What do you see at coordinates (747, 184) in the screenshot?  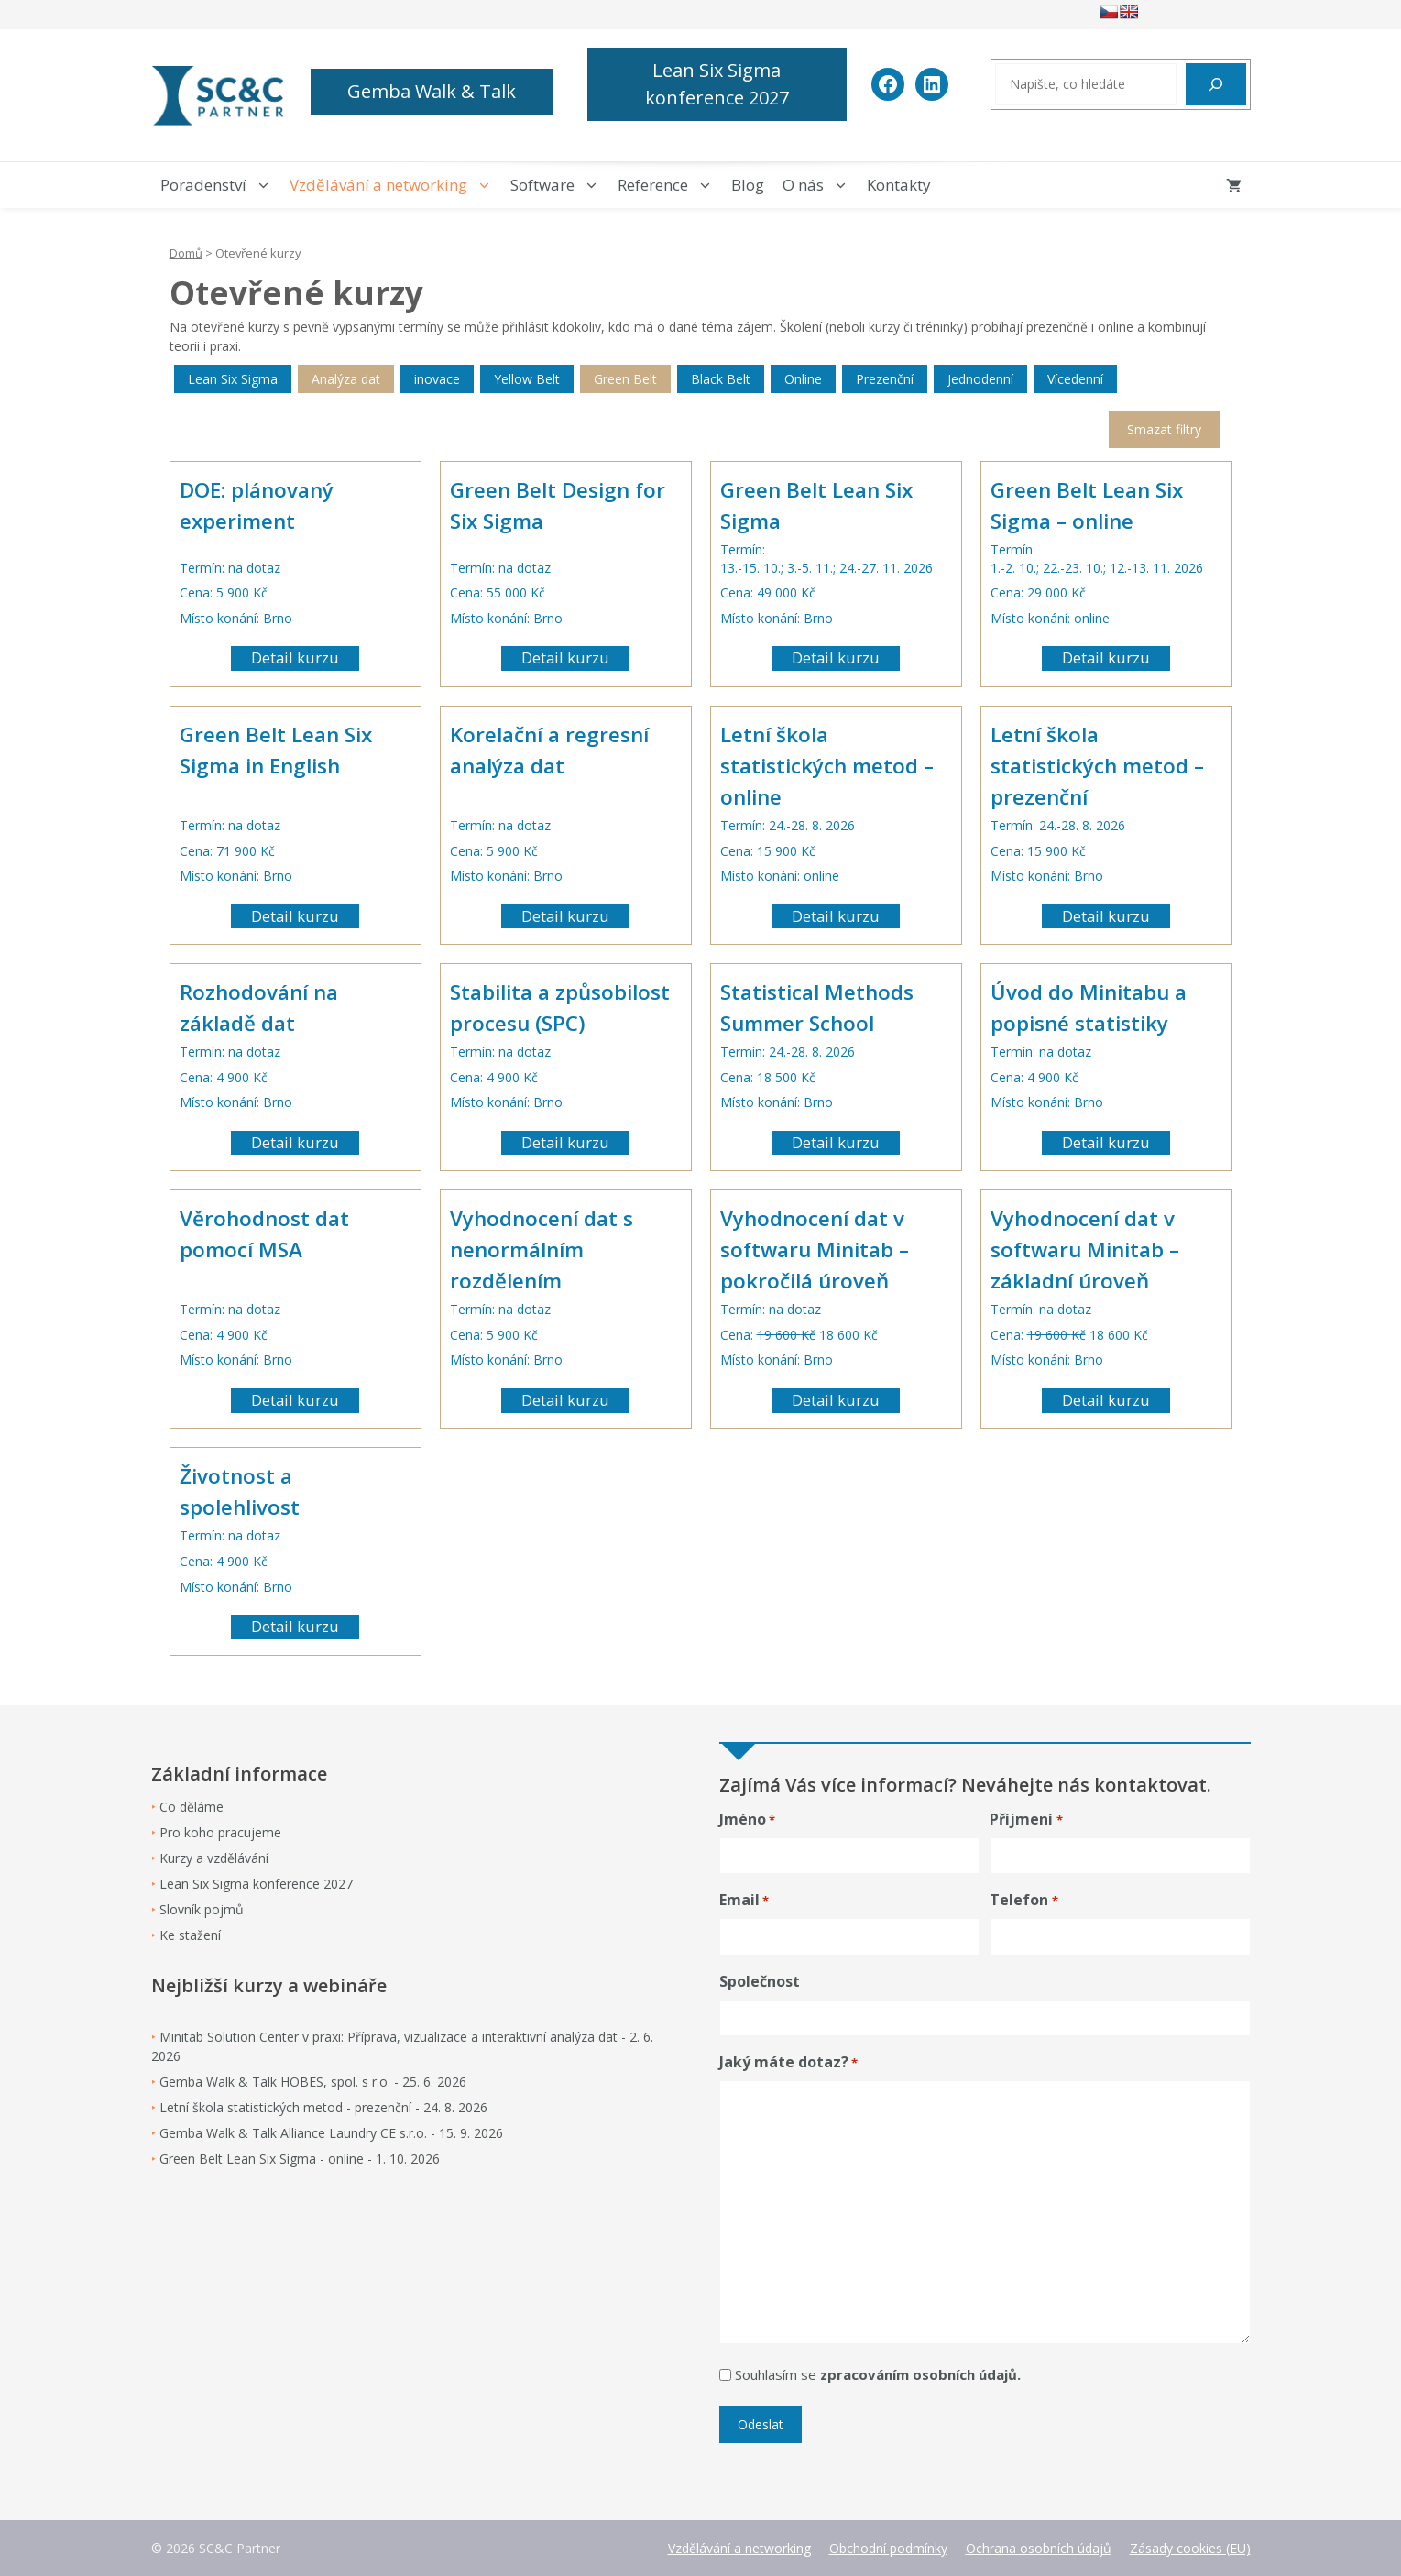 I see `Blog` at bounding box center [747, 184].